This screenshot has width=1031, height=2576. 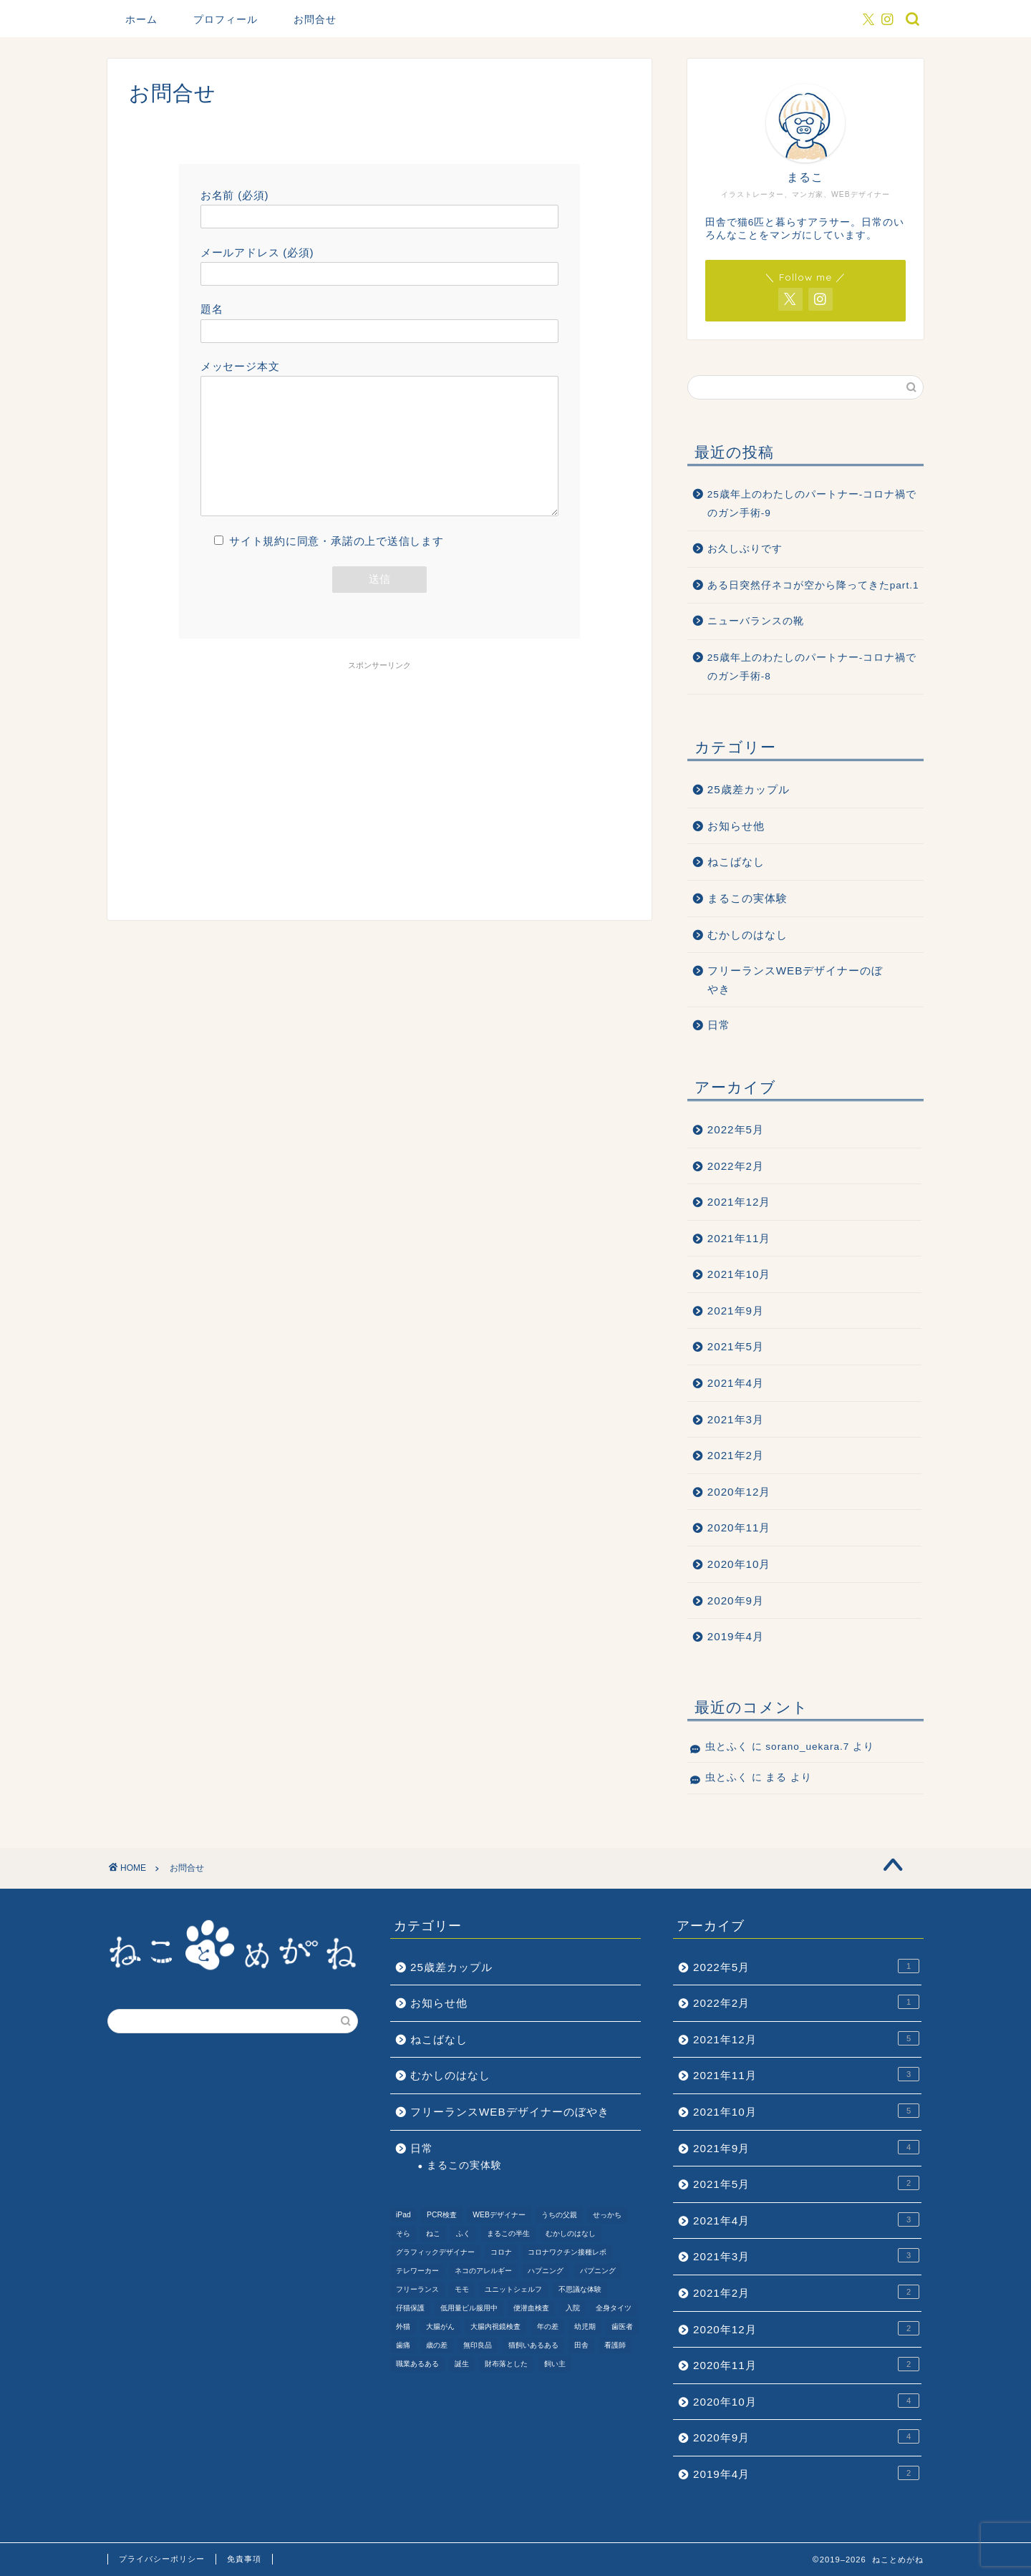 What do you see at coordinates (499, 2215) in the screenshot?
I see `WEBデザイナー [WEBデザイナー (1個の項目)]` at bounding box center [499, 2215].